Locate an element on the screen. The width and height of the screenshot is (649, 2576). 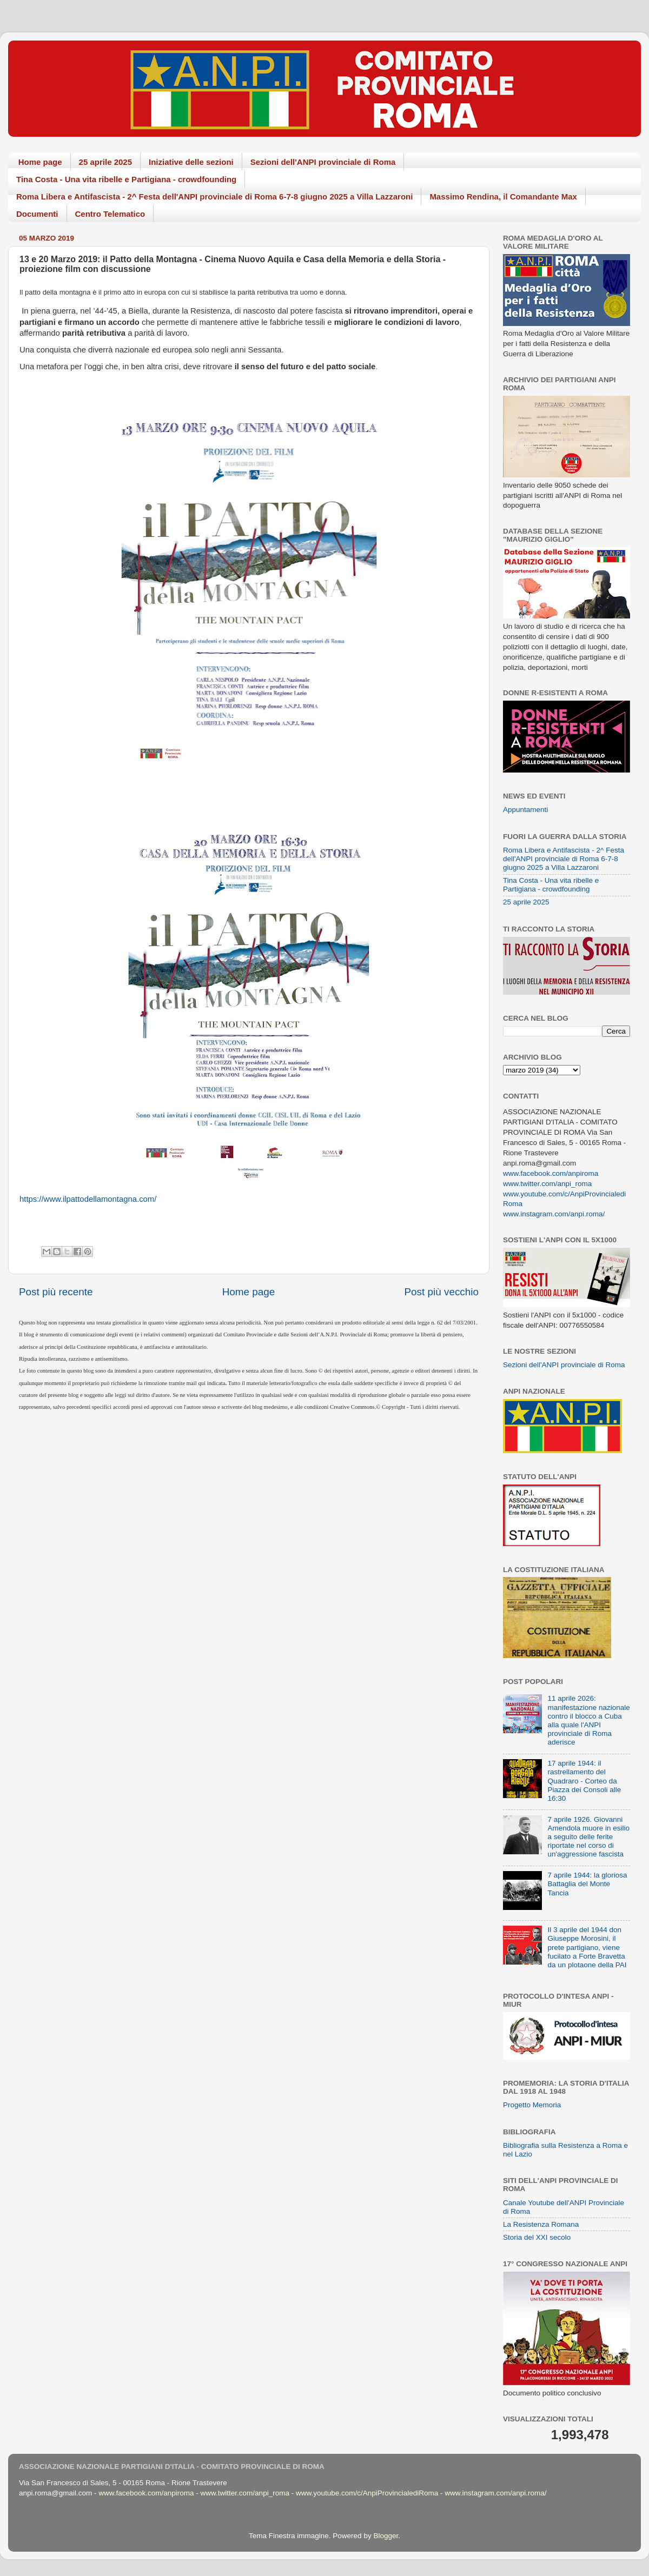
Post più recente is located at coordinates (56, 1291).